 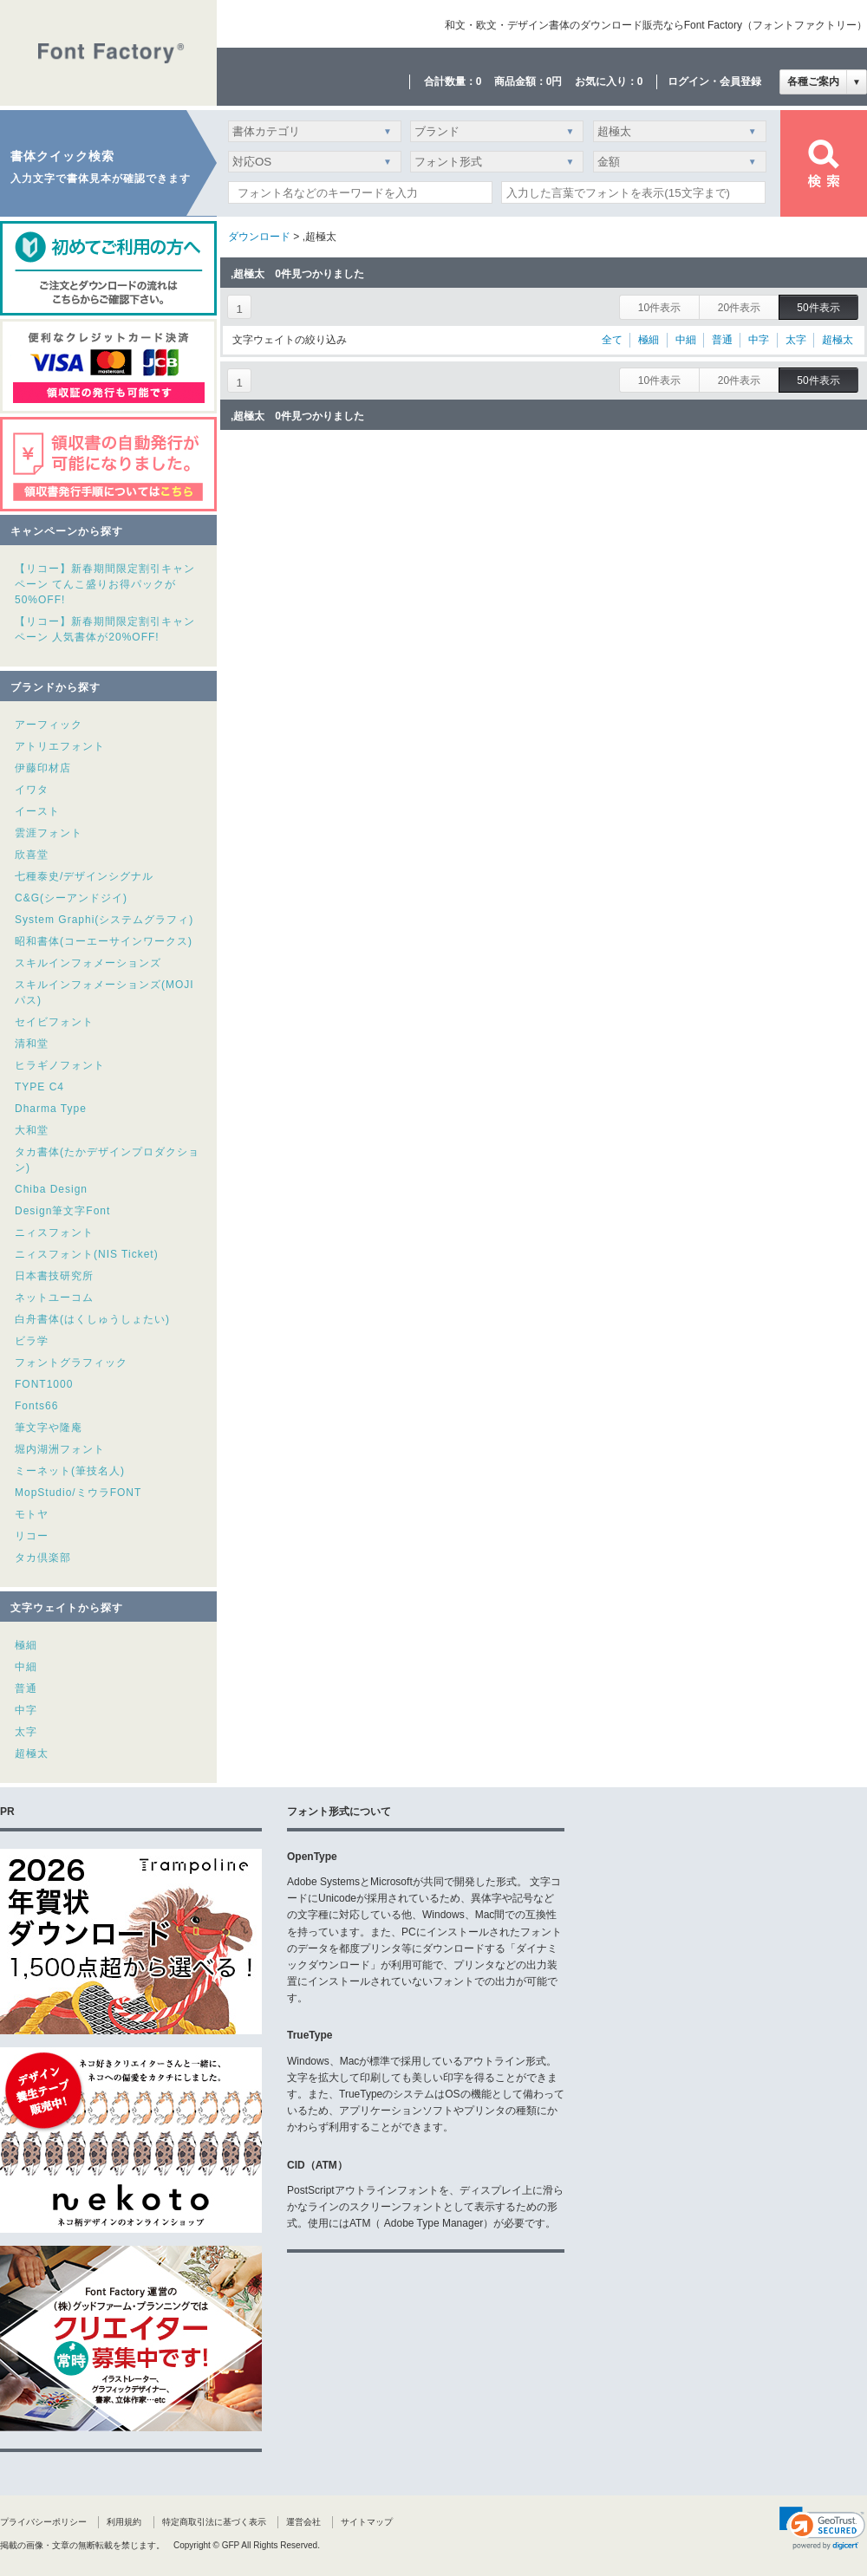 What do you see at coordinates (92, 1319) in the screenshot?
I see `白舟書体(はくしゅうしょたい)` at bounding box center [92, 1319].